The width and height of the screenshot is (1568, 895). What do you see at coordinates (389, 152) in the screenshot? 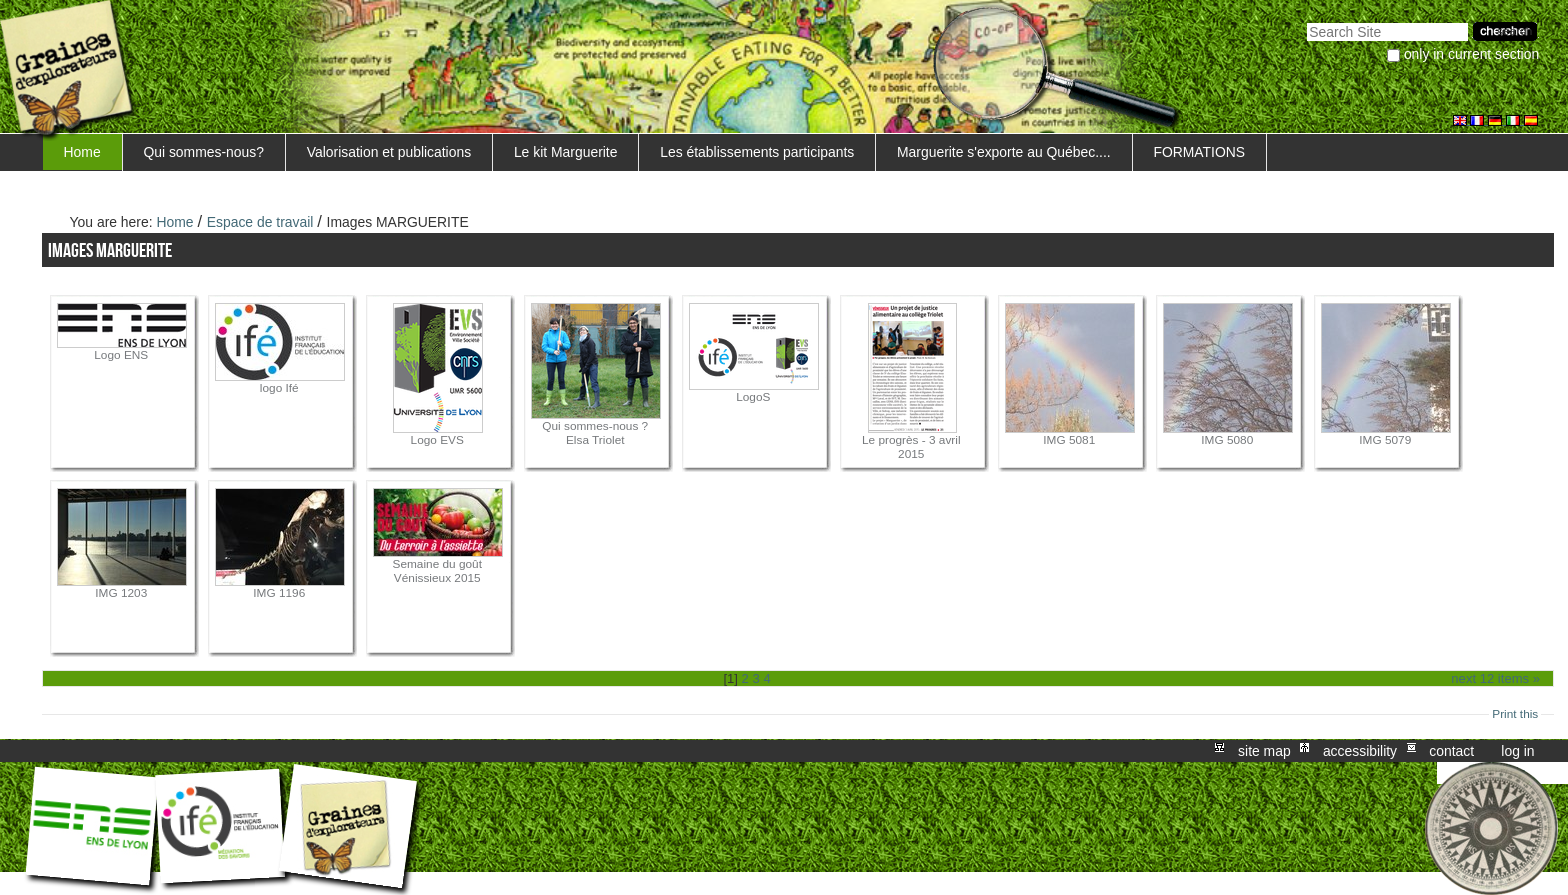
I see `Valorisation et publications` at bounding box center [389, 152].